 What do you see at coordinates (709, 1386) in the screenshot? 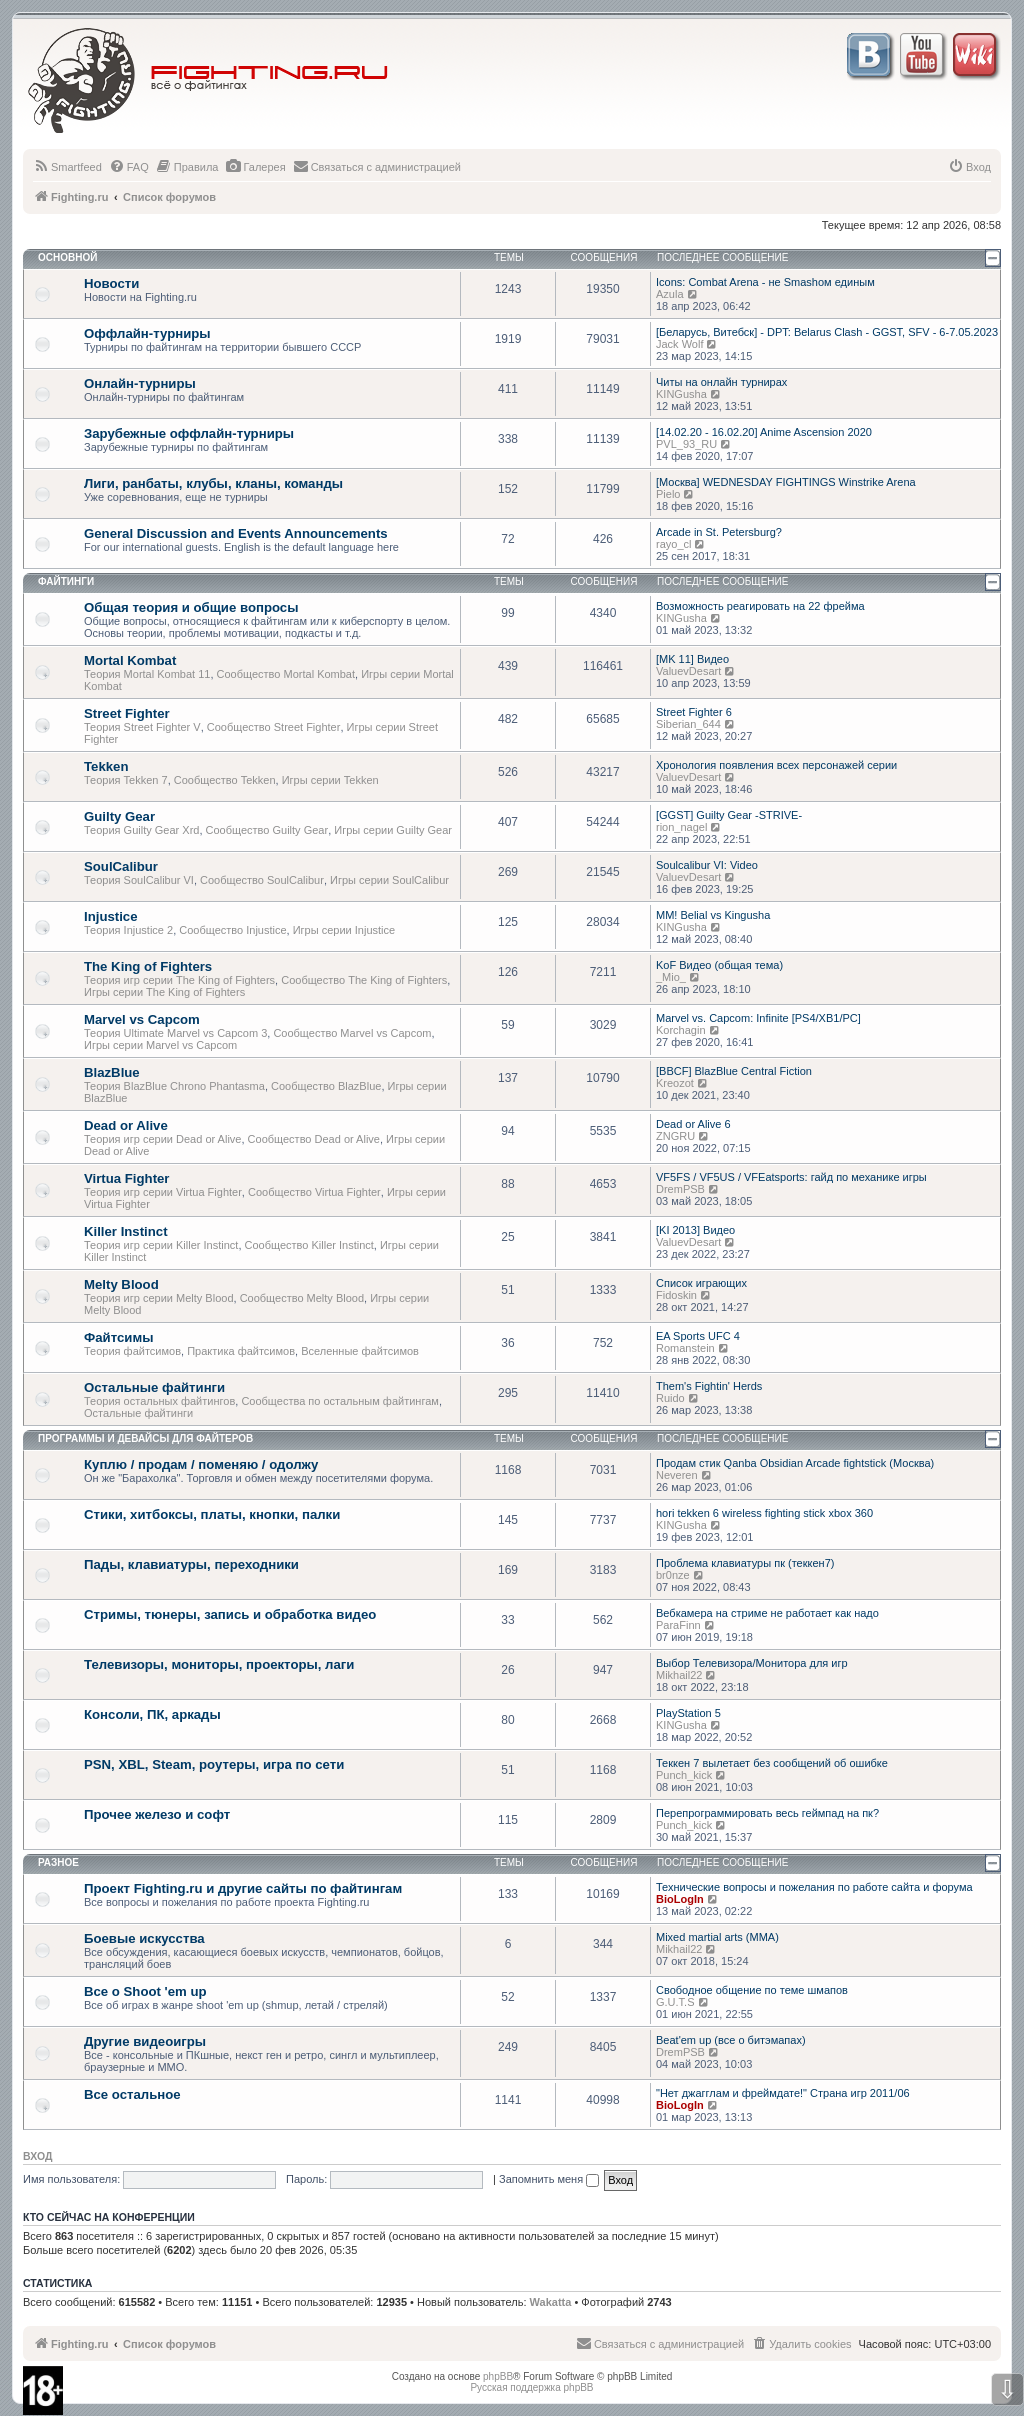
I see `Them's Fightin' Herds` at bounding box center [709, 1386].